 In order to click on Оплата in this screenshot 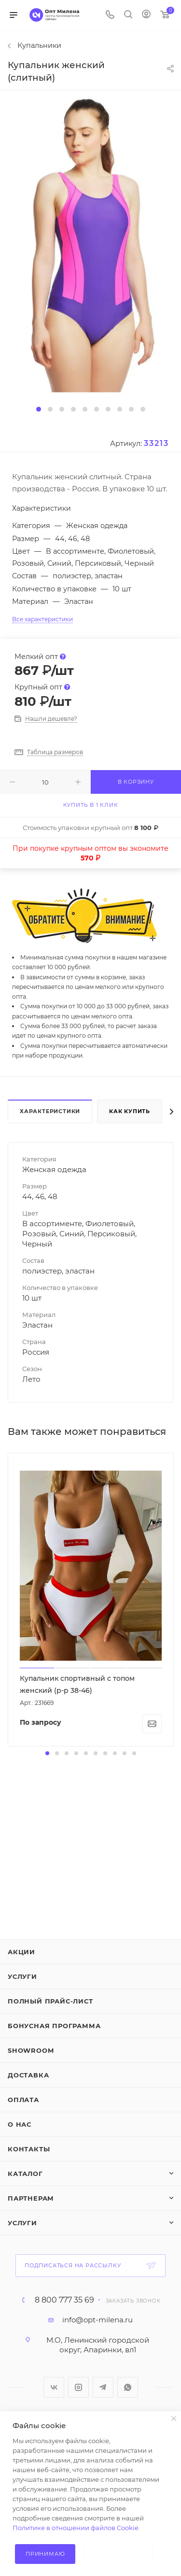, I will do `click(23, 2100)`.